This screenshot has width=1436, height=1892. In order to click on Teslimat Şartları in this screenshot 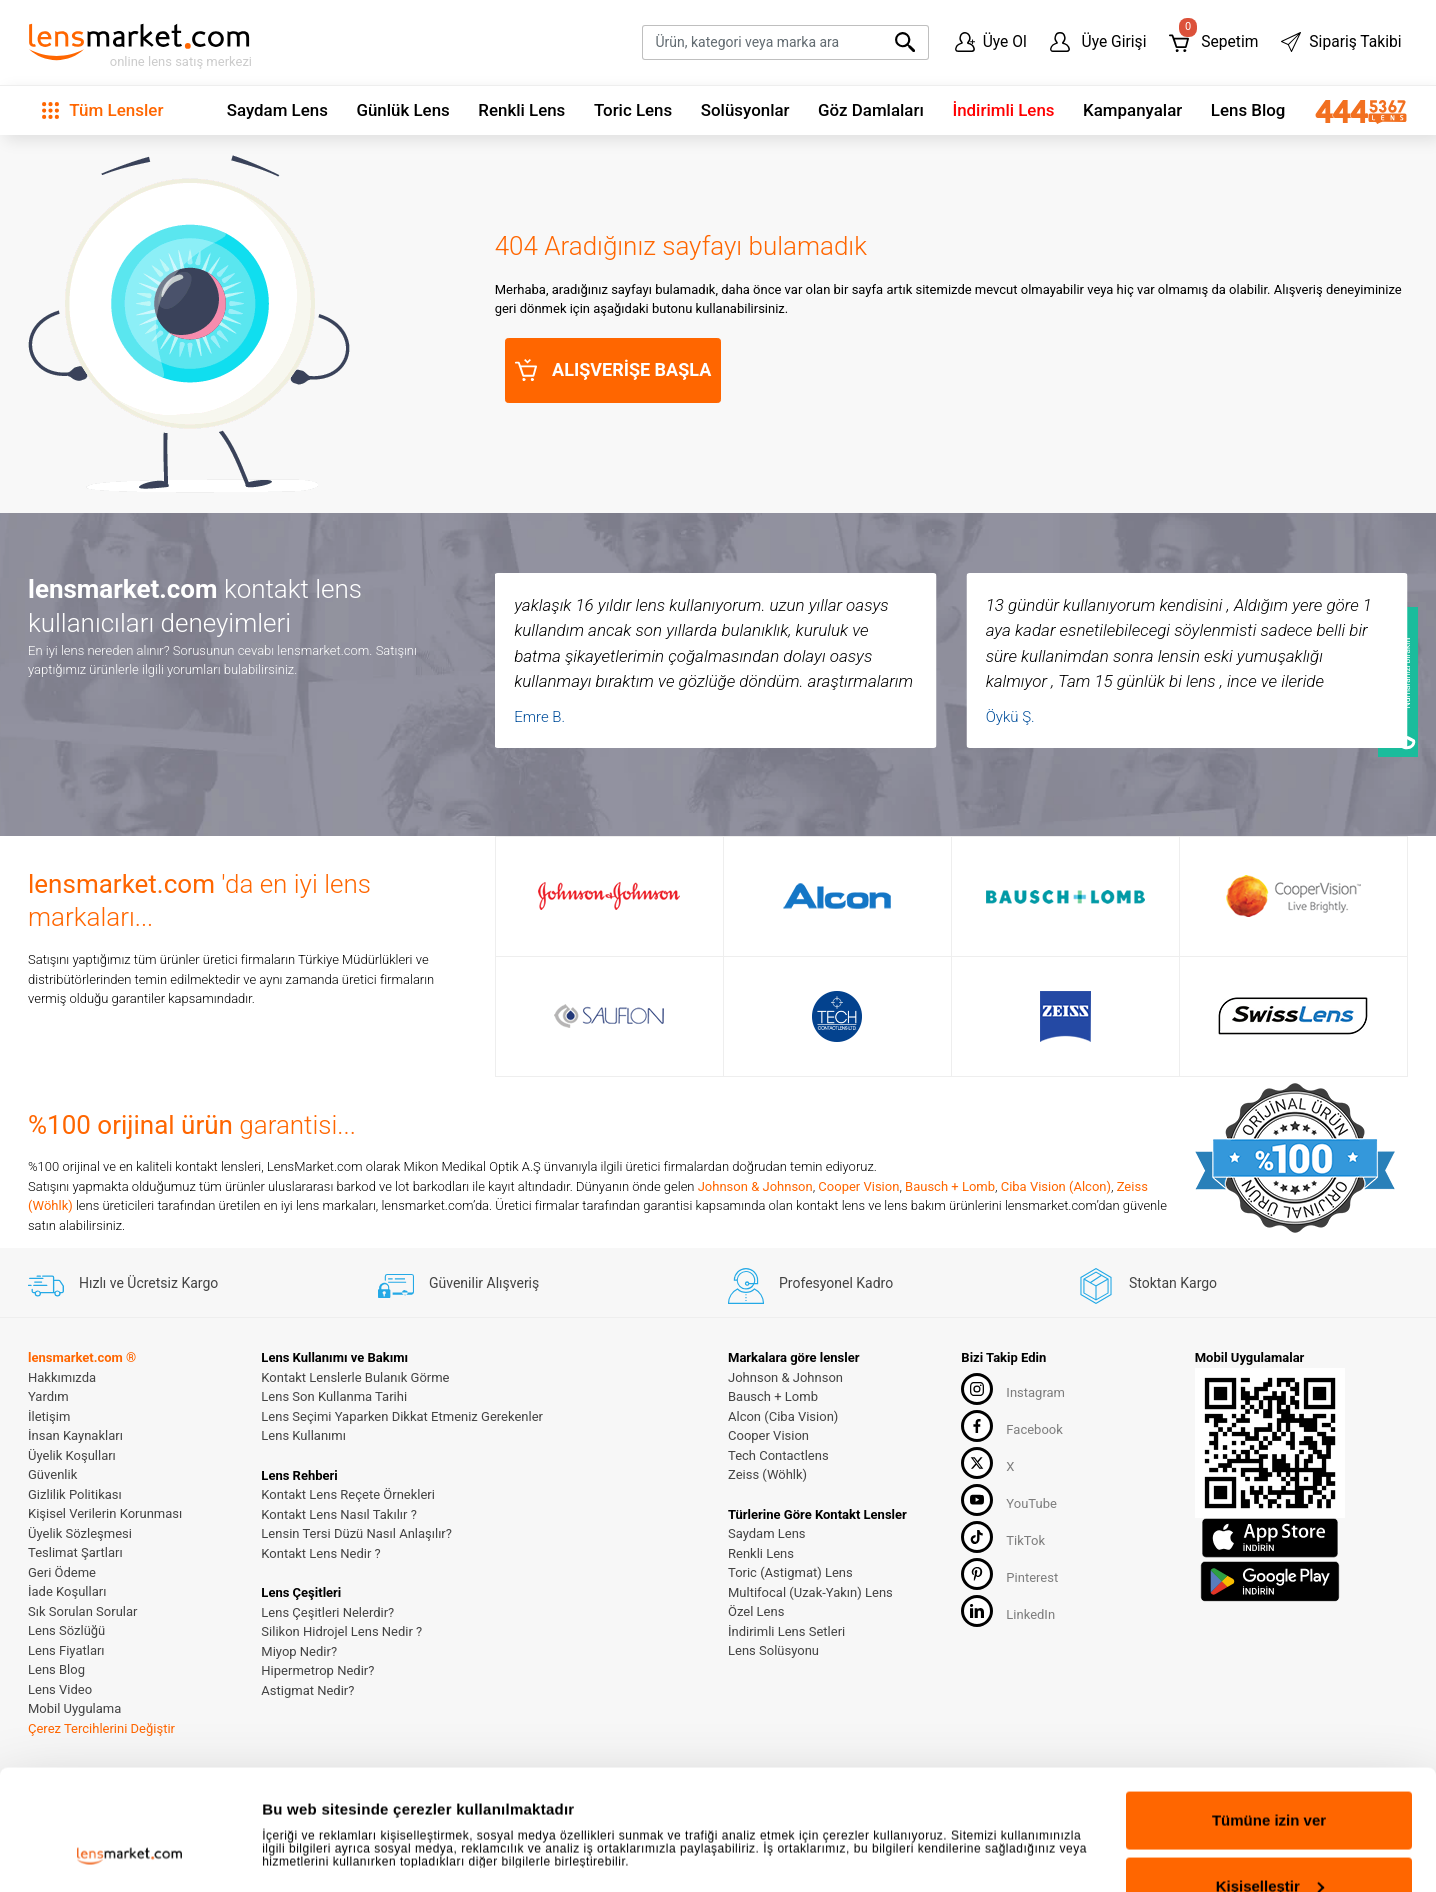, I will do `click(75, 1552)`.